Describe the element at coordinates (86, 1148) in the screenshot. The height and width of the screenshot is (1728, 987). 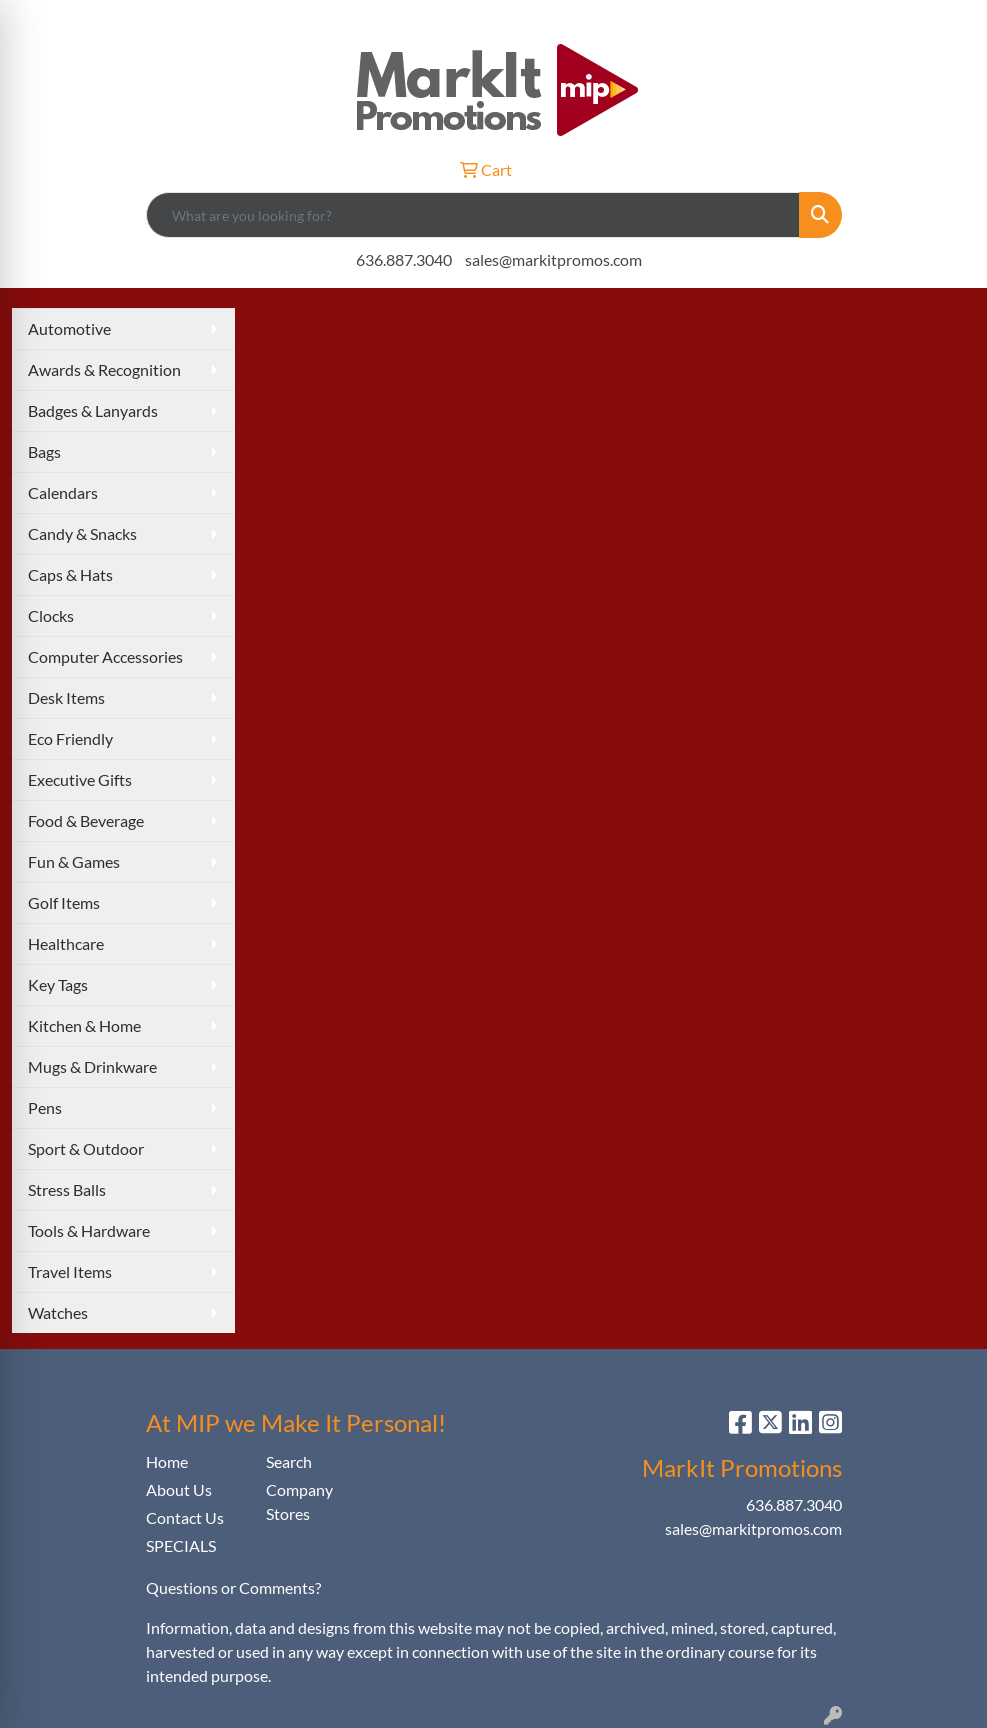
I see `Sport & Outdoor` at that location.